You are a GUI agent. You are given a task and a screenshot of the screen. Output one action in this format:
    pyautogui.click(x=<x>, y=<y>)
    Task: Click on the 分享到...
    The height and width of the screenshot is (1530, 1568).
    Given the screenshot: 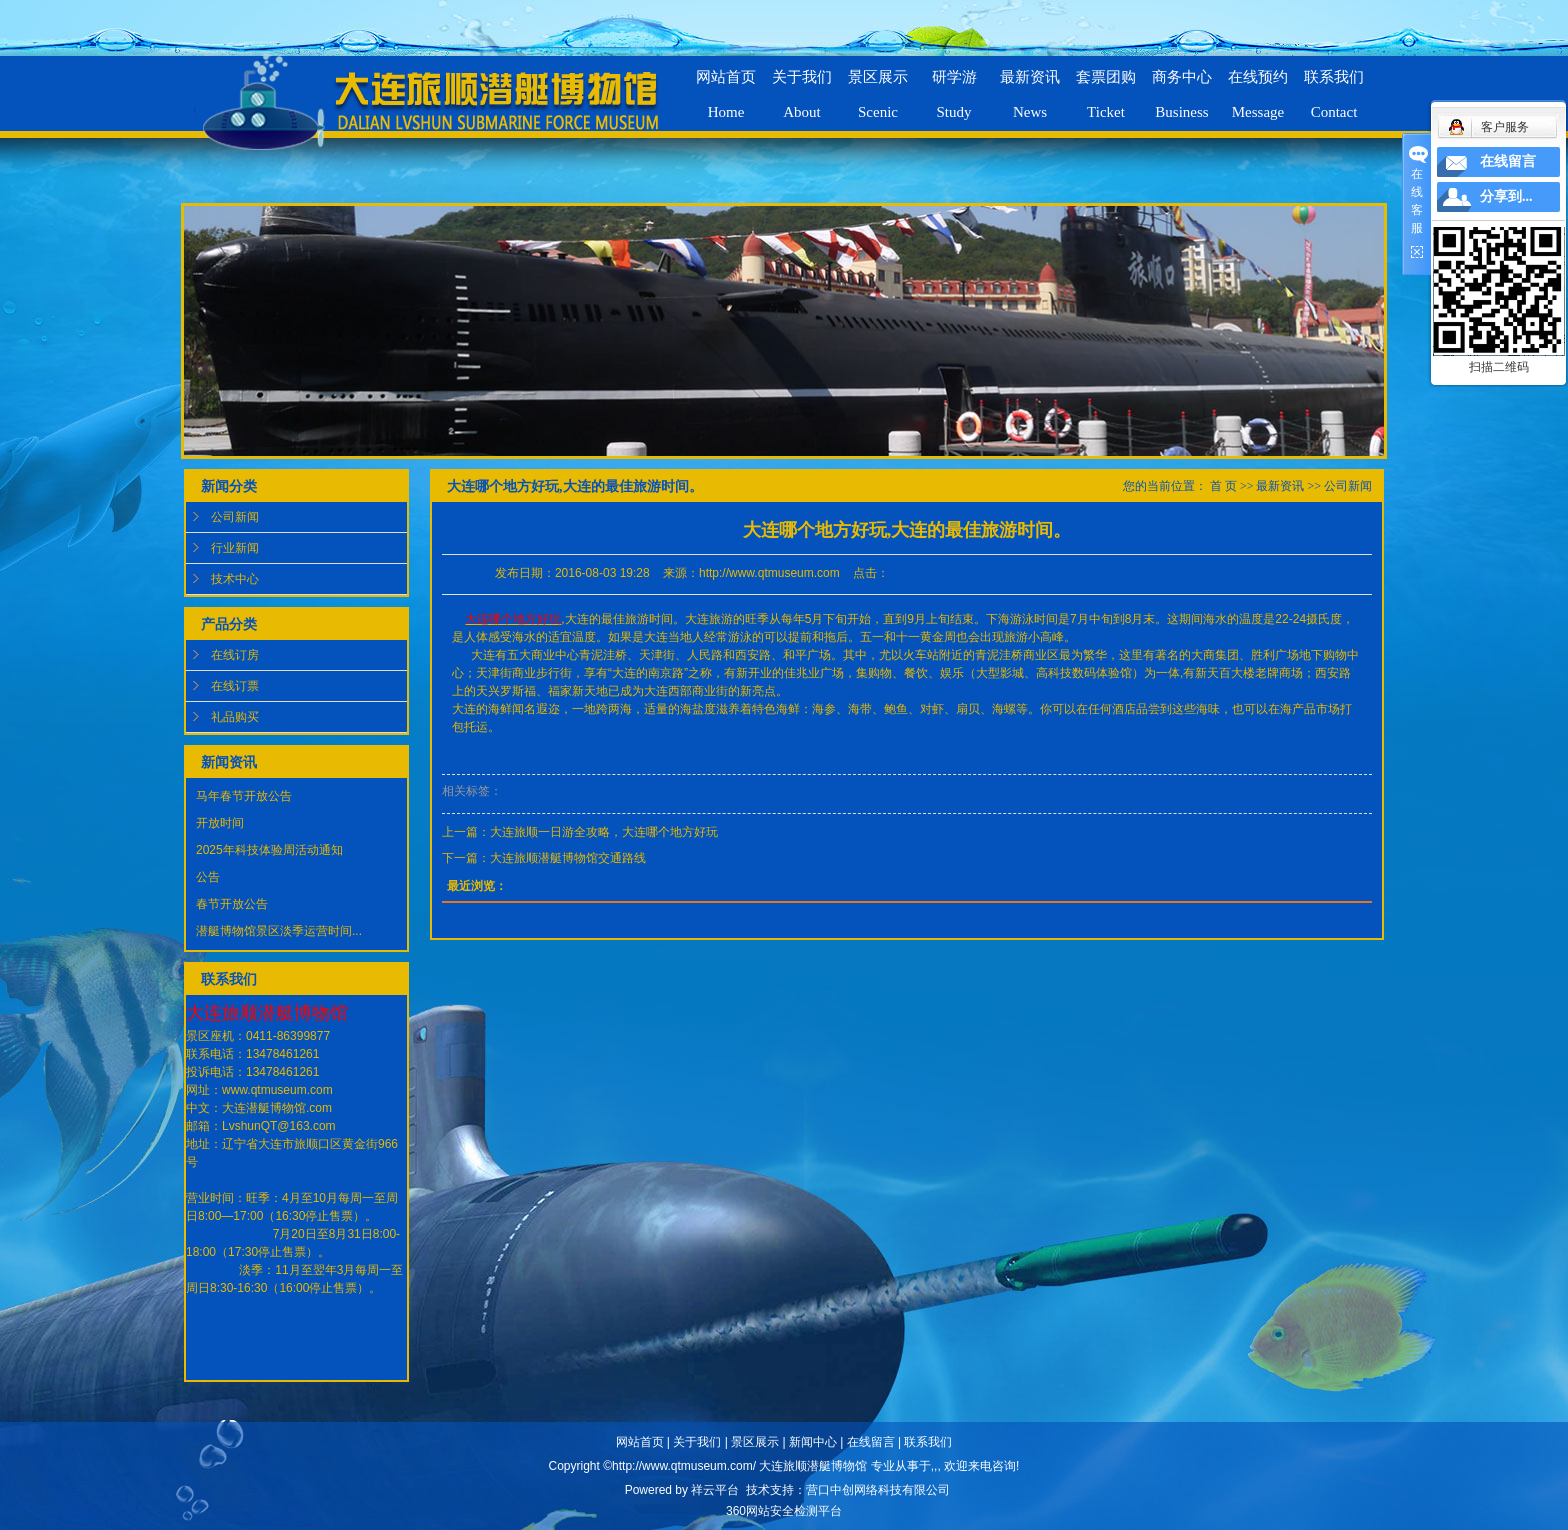 What is the action you would take?
    pyautogui.click(x=1506, y=196)
    